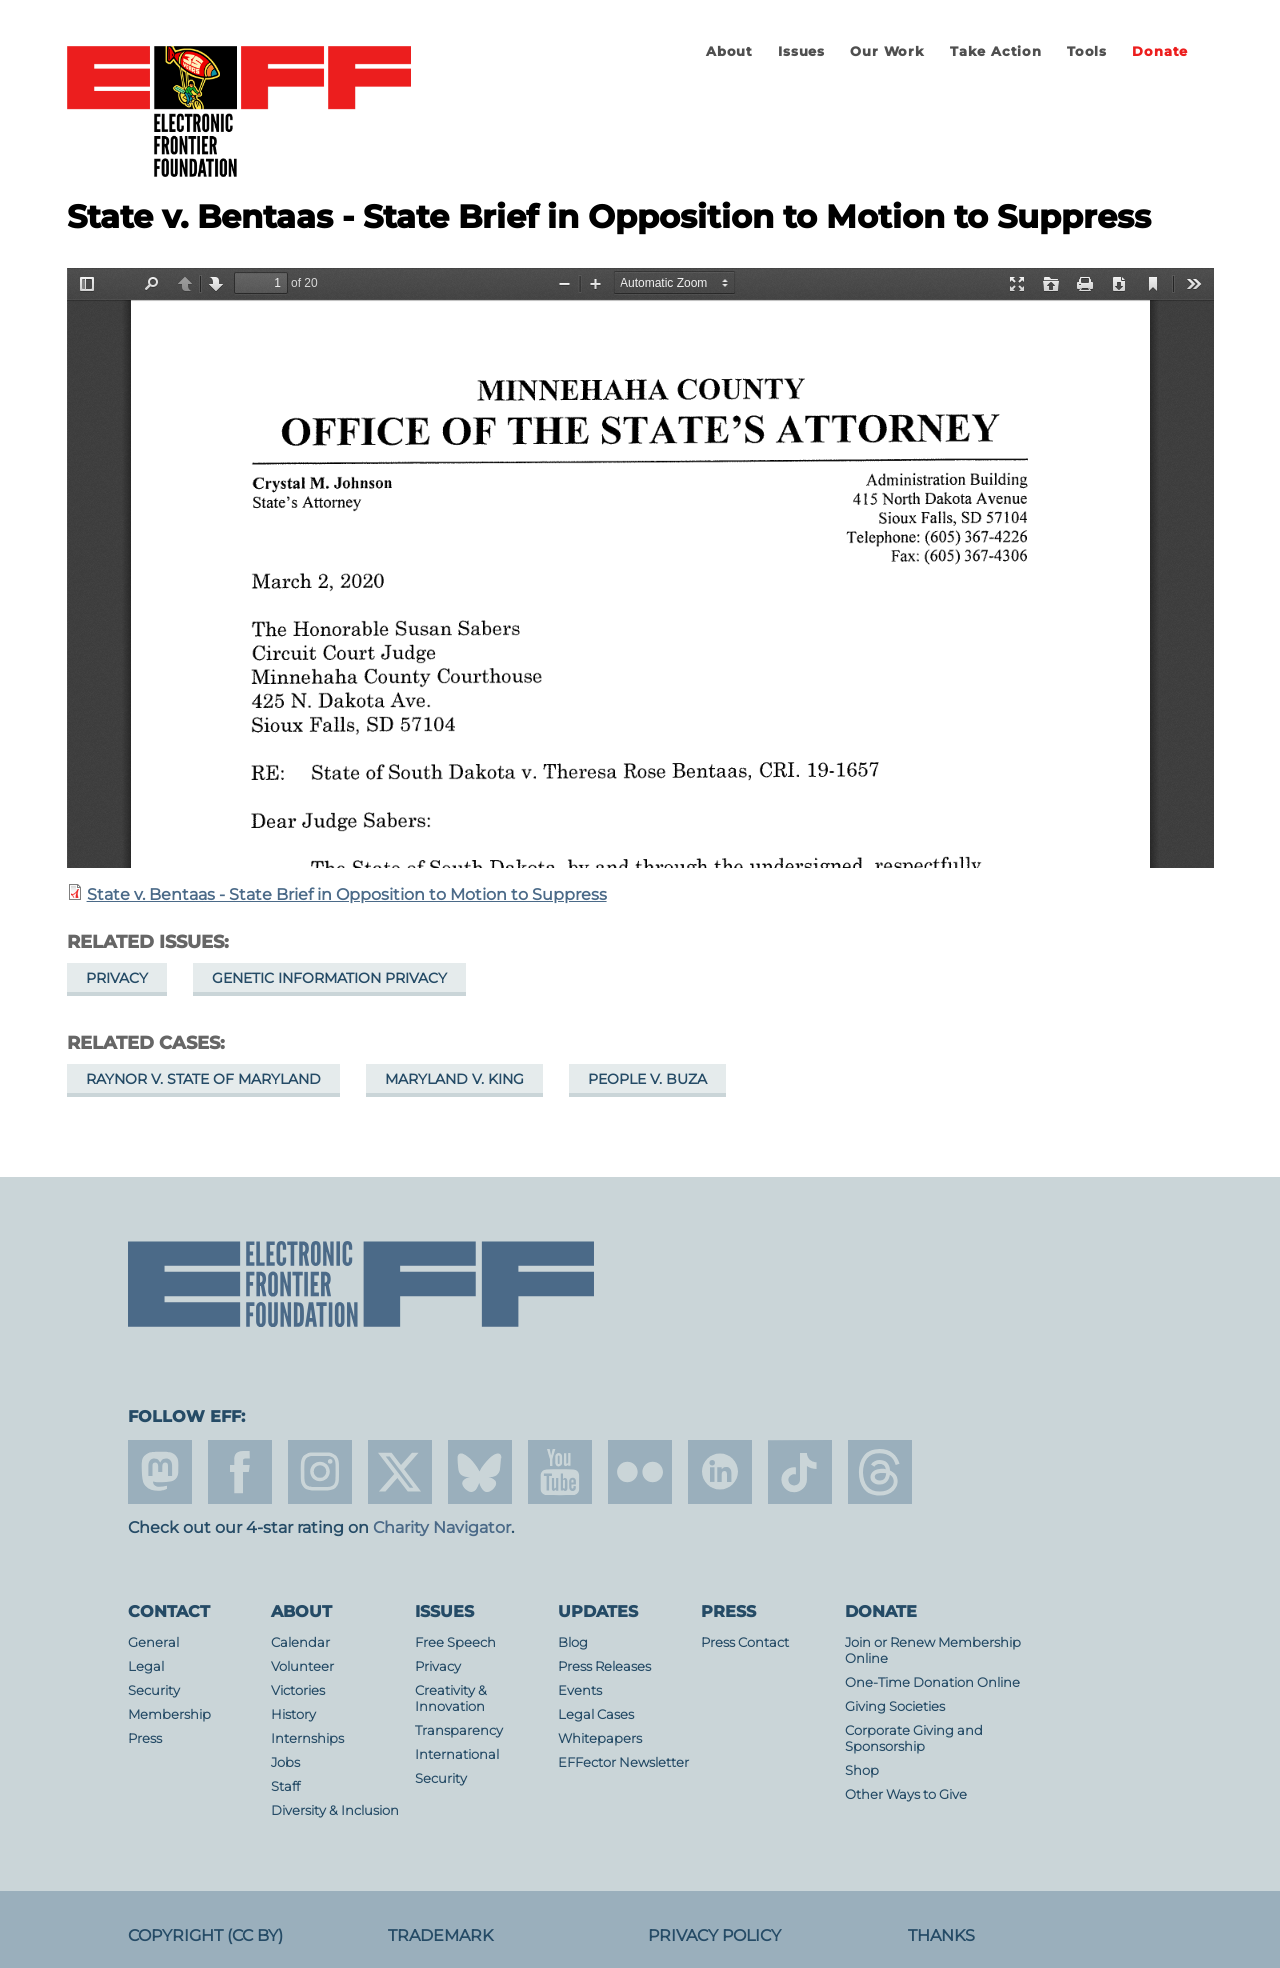 The width and height of the screenshot is (1280, 1968). Describe the element at coordinates (285, 1762) in the screenshot. I see `Jobs` at that location.